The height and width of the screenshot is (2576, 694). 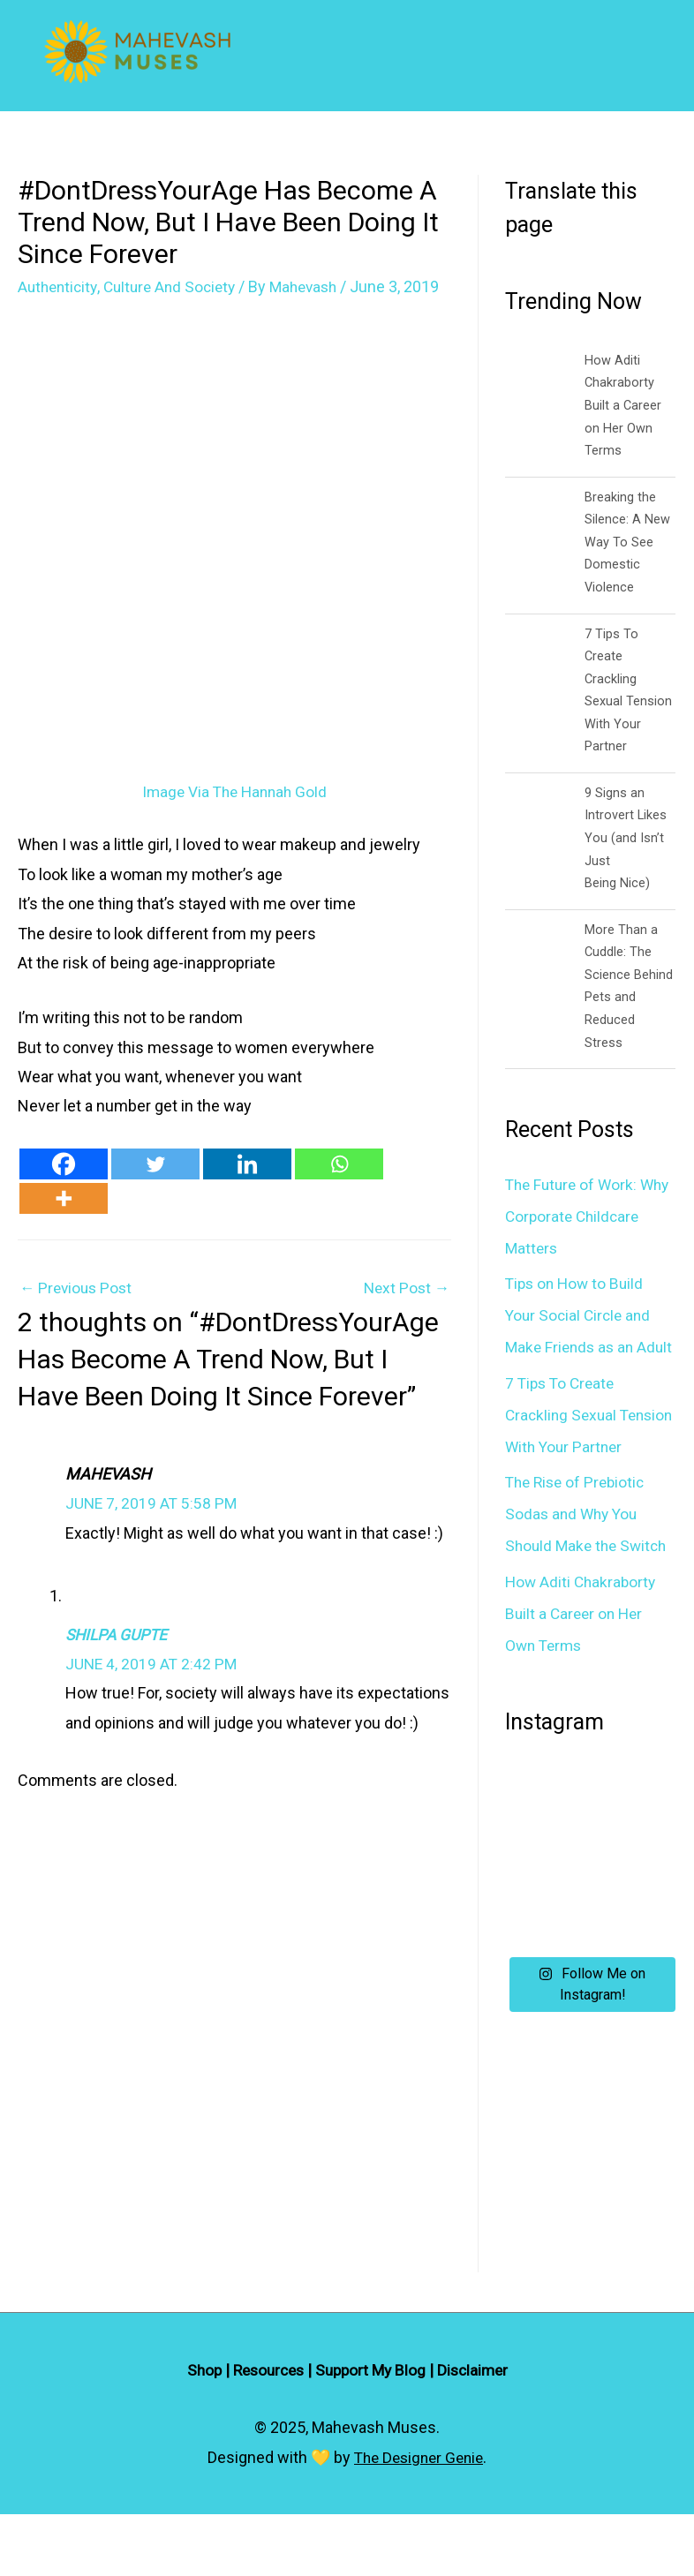 I want to click on Next Post, so click(x=404, y=1311).